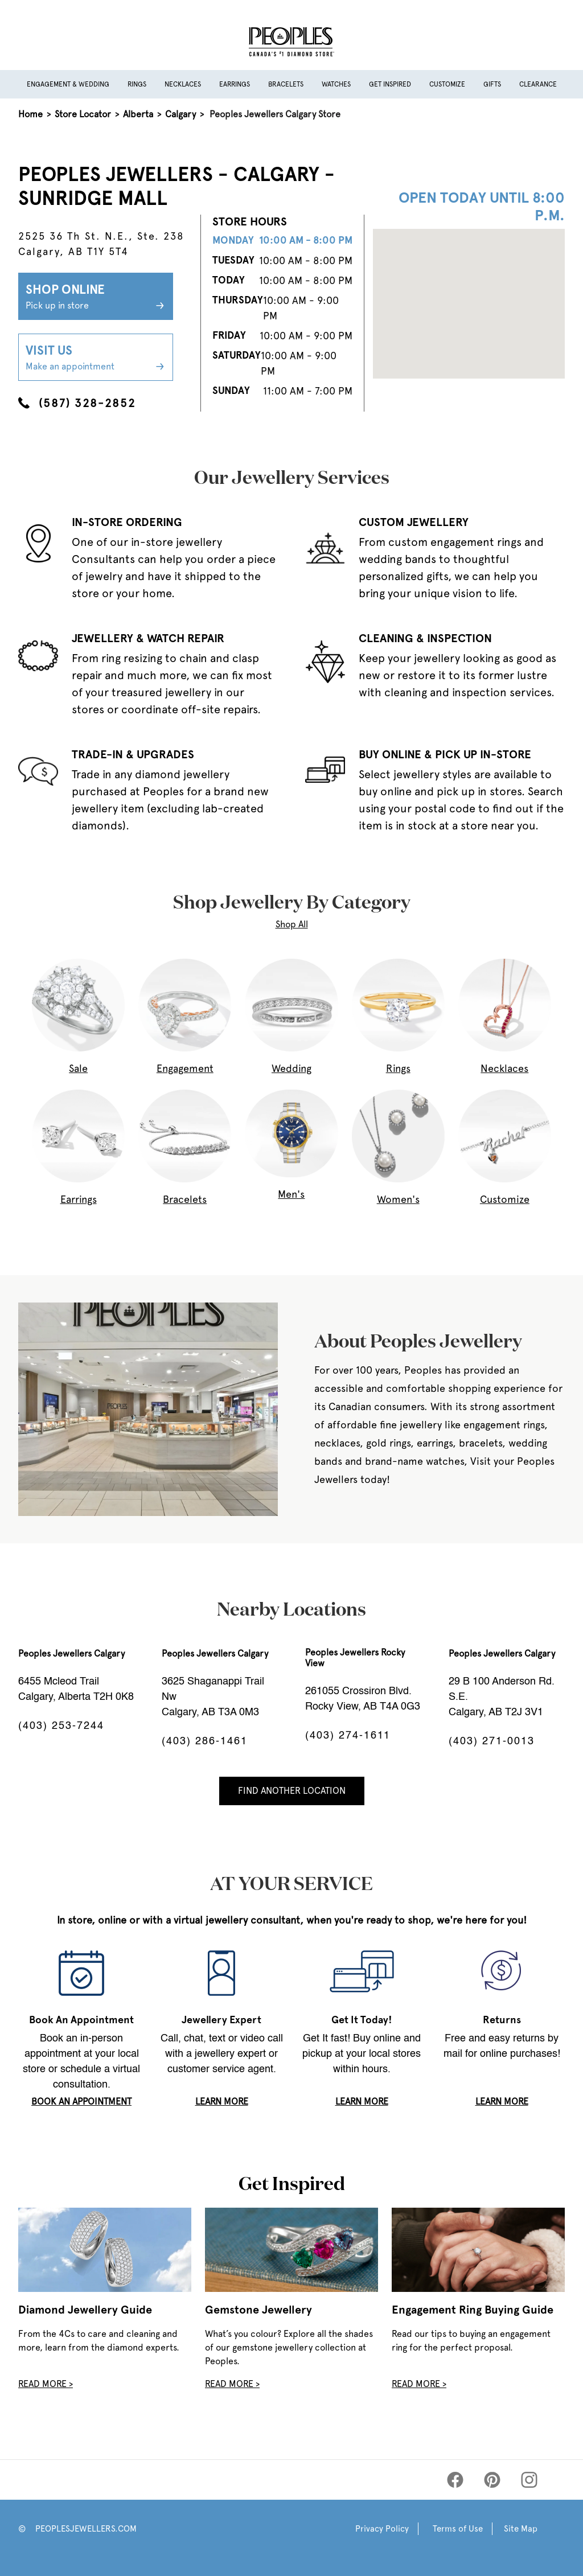 The width and height of the screenshot is (583, 2576). Describe the element at coordinates (529, 2480) in the screenshot. I see `[Peoples Instagram]` at that location.